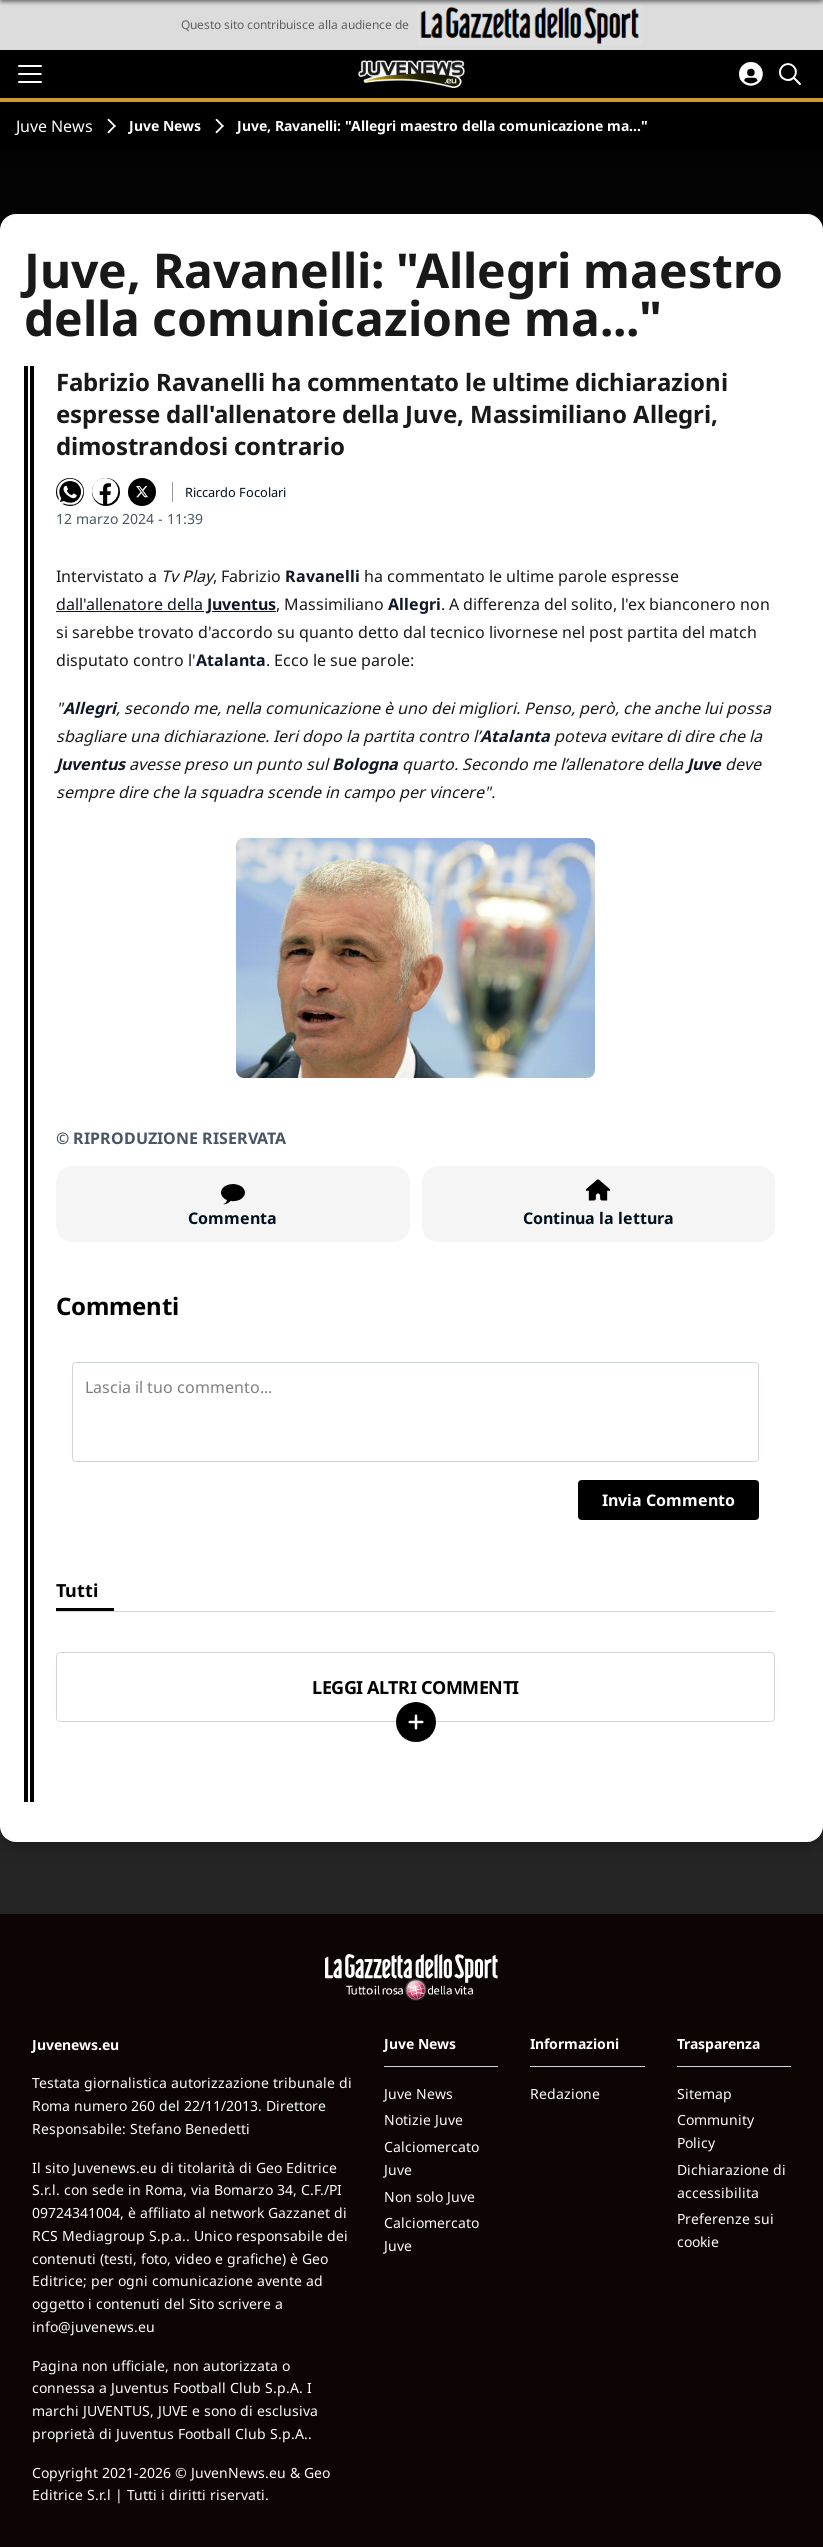 This screenshot has height=2547, width=823. I want to click on Dichiarazione di accessibilita, so click(731, 2181).